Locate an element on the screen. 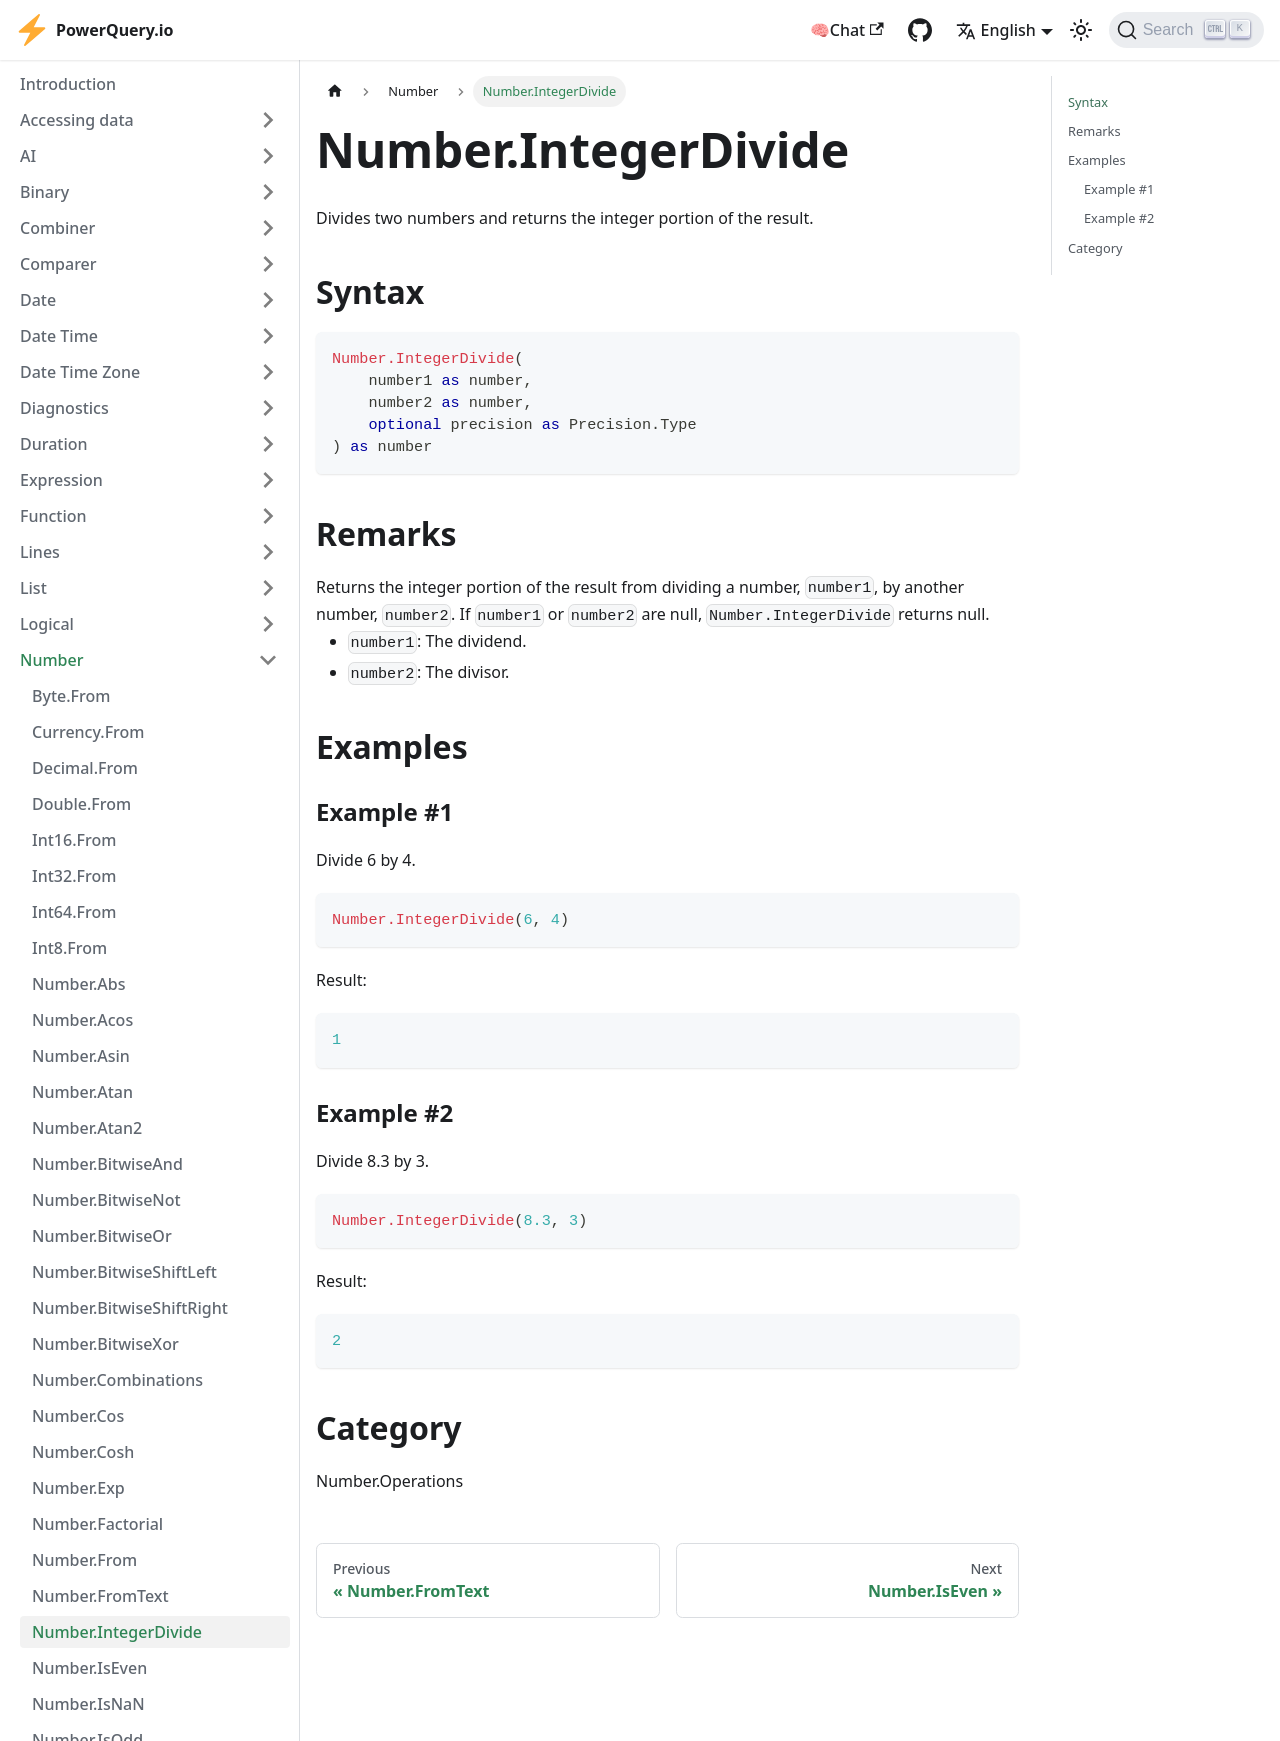 This screenshot has width=1280, height=1741. Number.IntegerDivide is located at coordinates (117, 1632).